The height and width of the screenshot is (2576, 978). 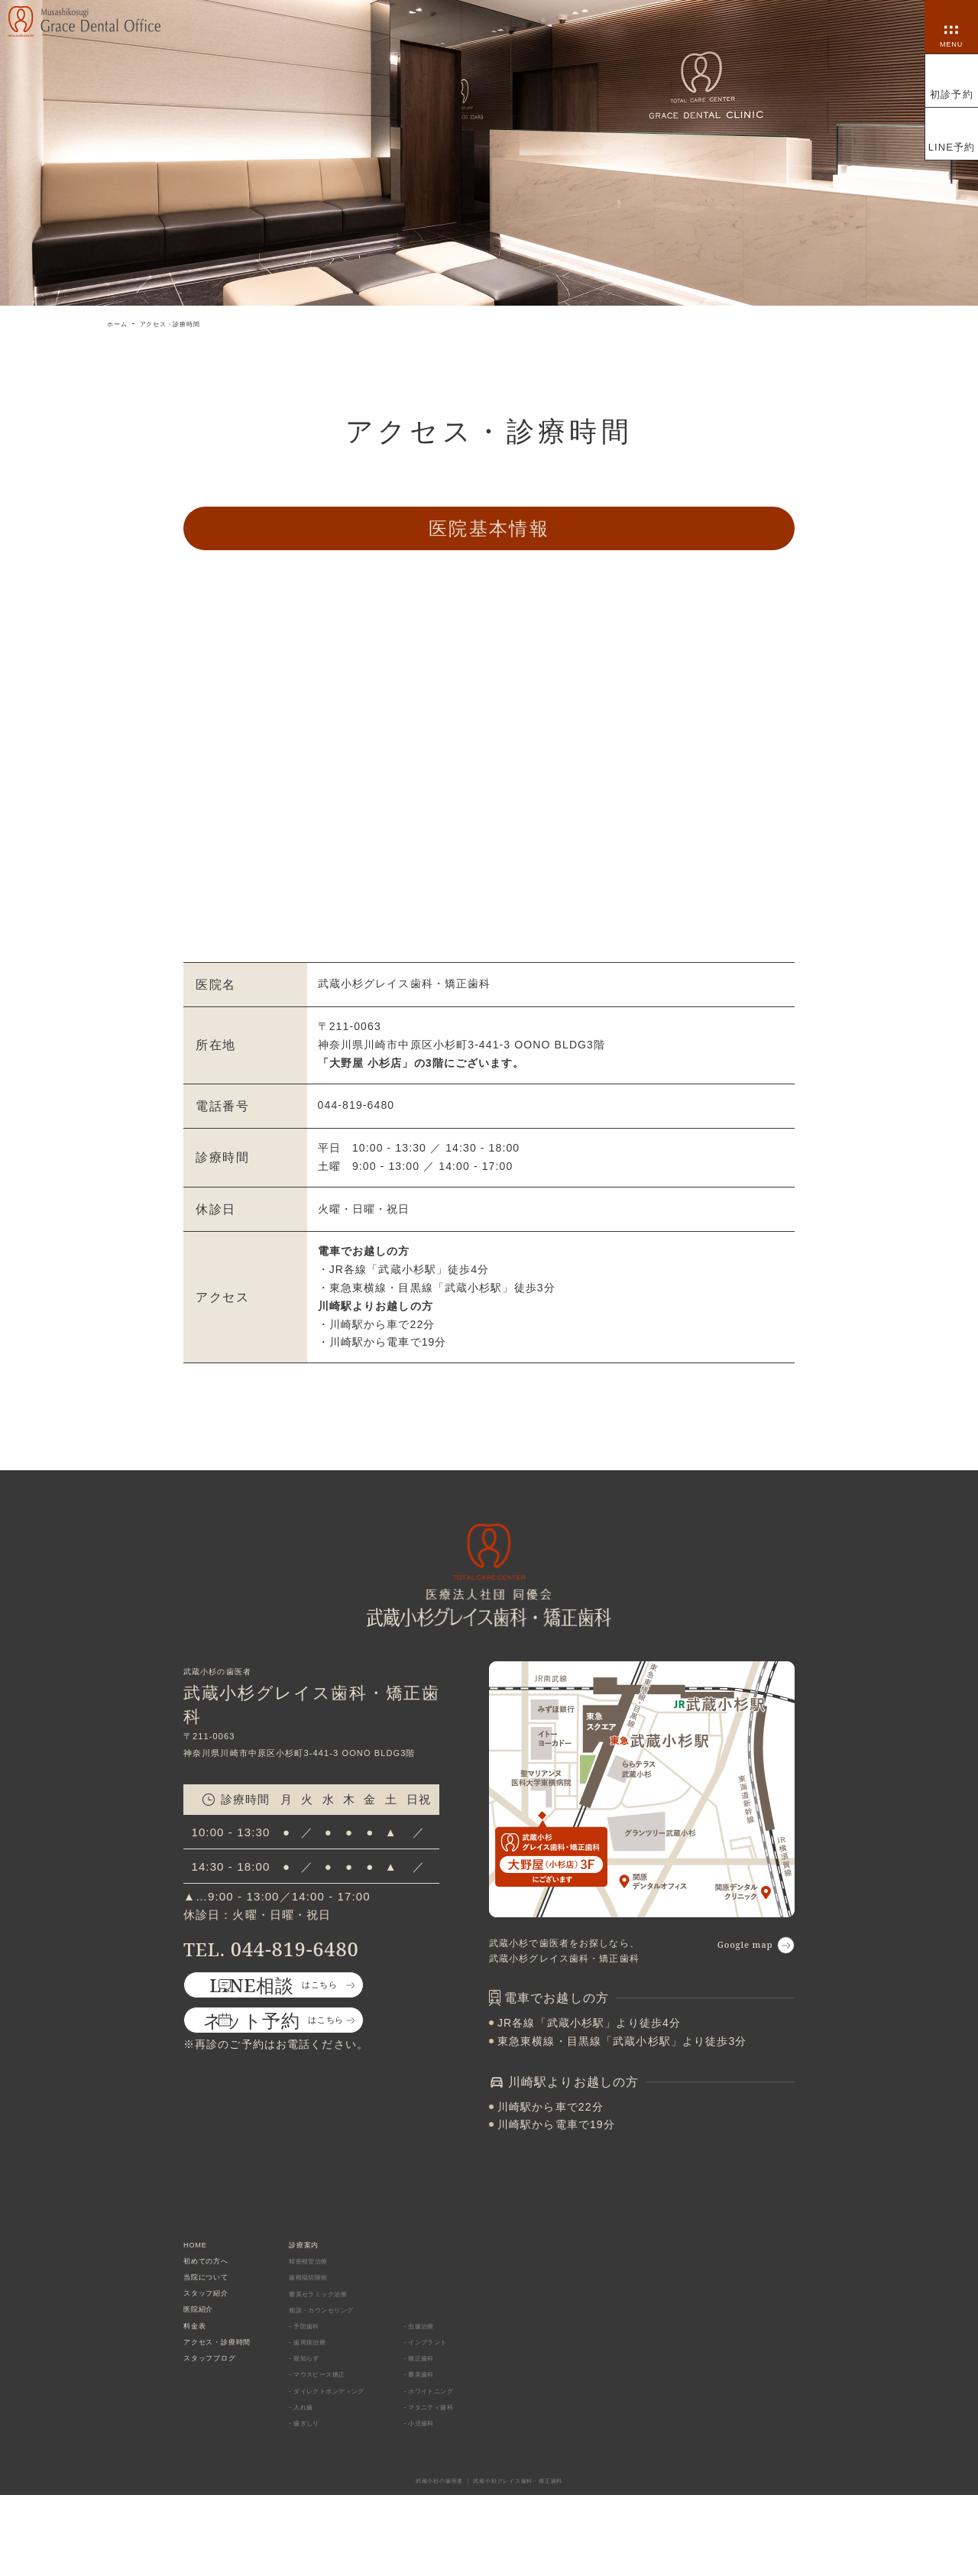 What do you see at coordinates (311, 2004) in the screenshot?
I see `はこちら` at bounding box center [311, 2004].